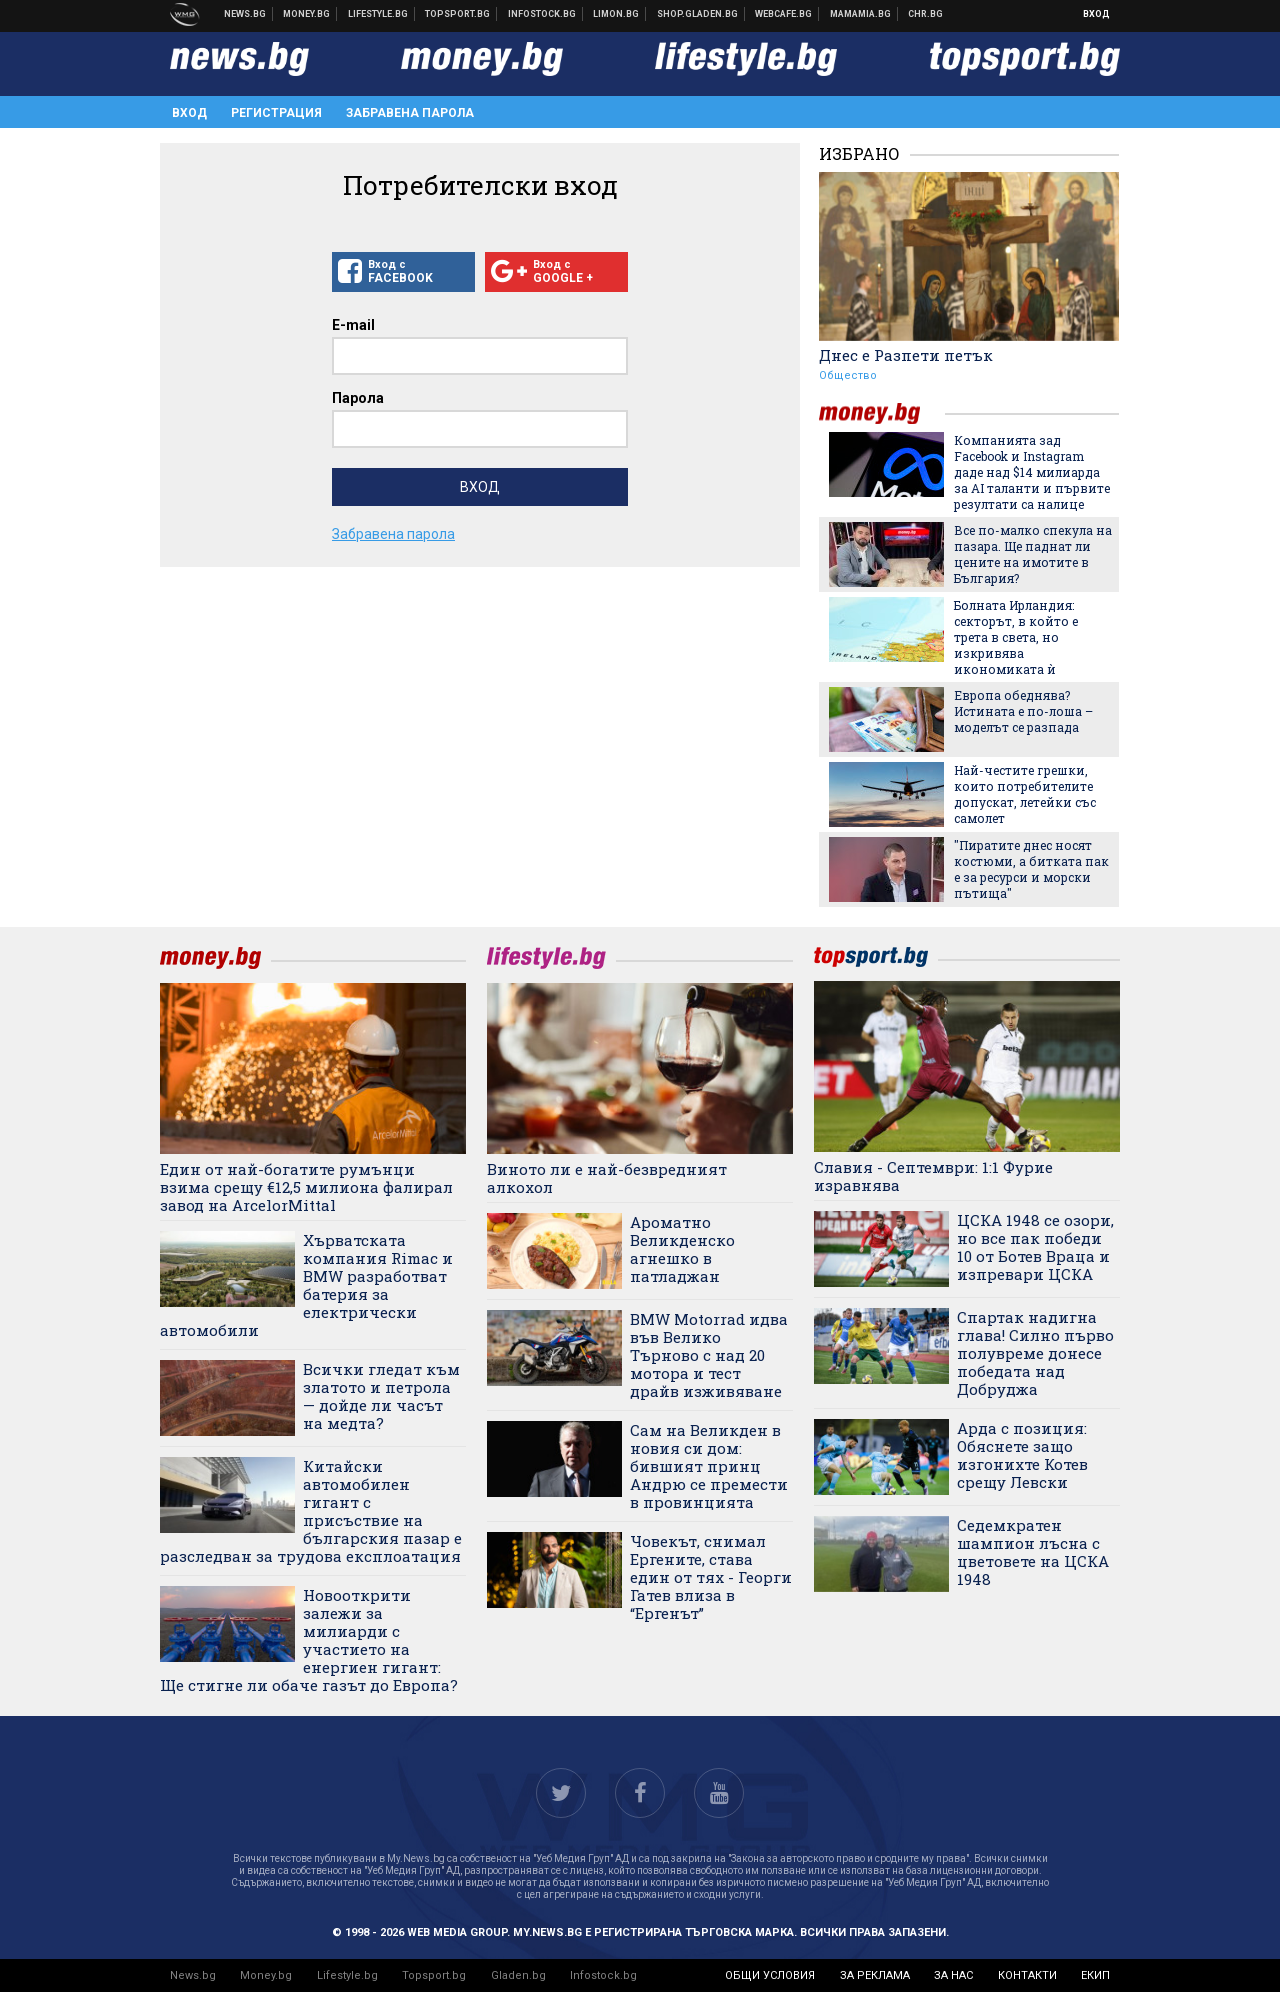 This screenshot has height=1992, width=1280. I want to click on Общество, so click(848, 375).